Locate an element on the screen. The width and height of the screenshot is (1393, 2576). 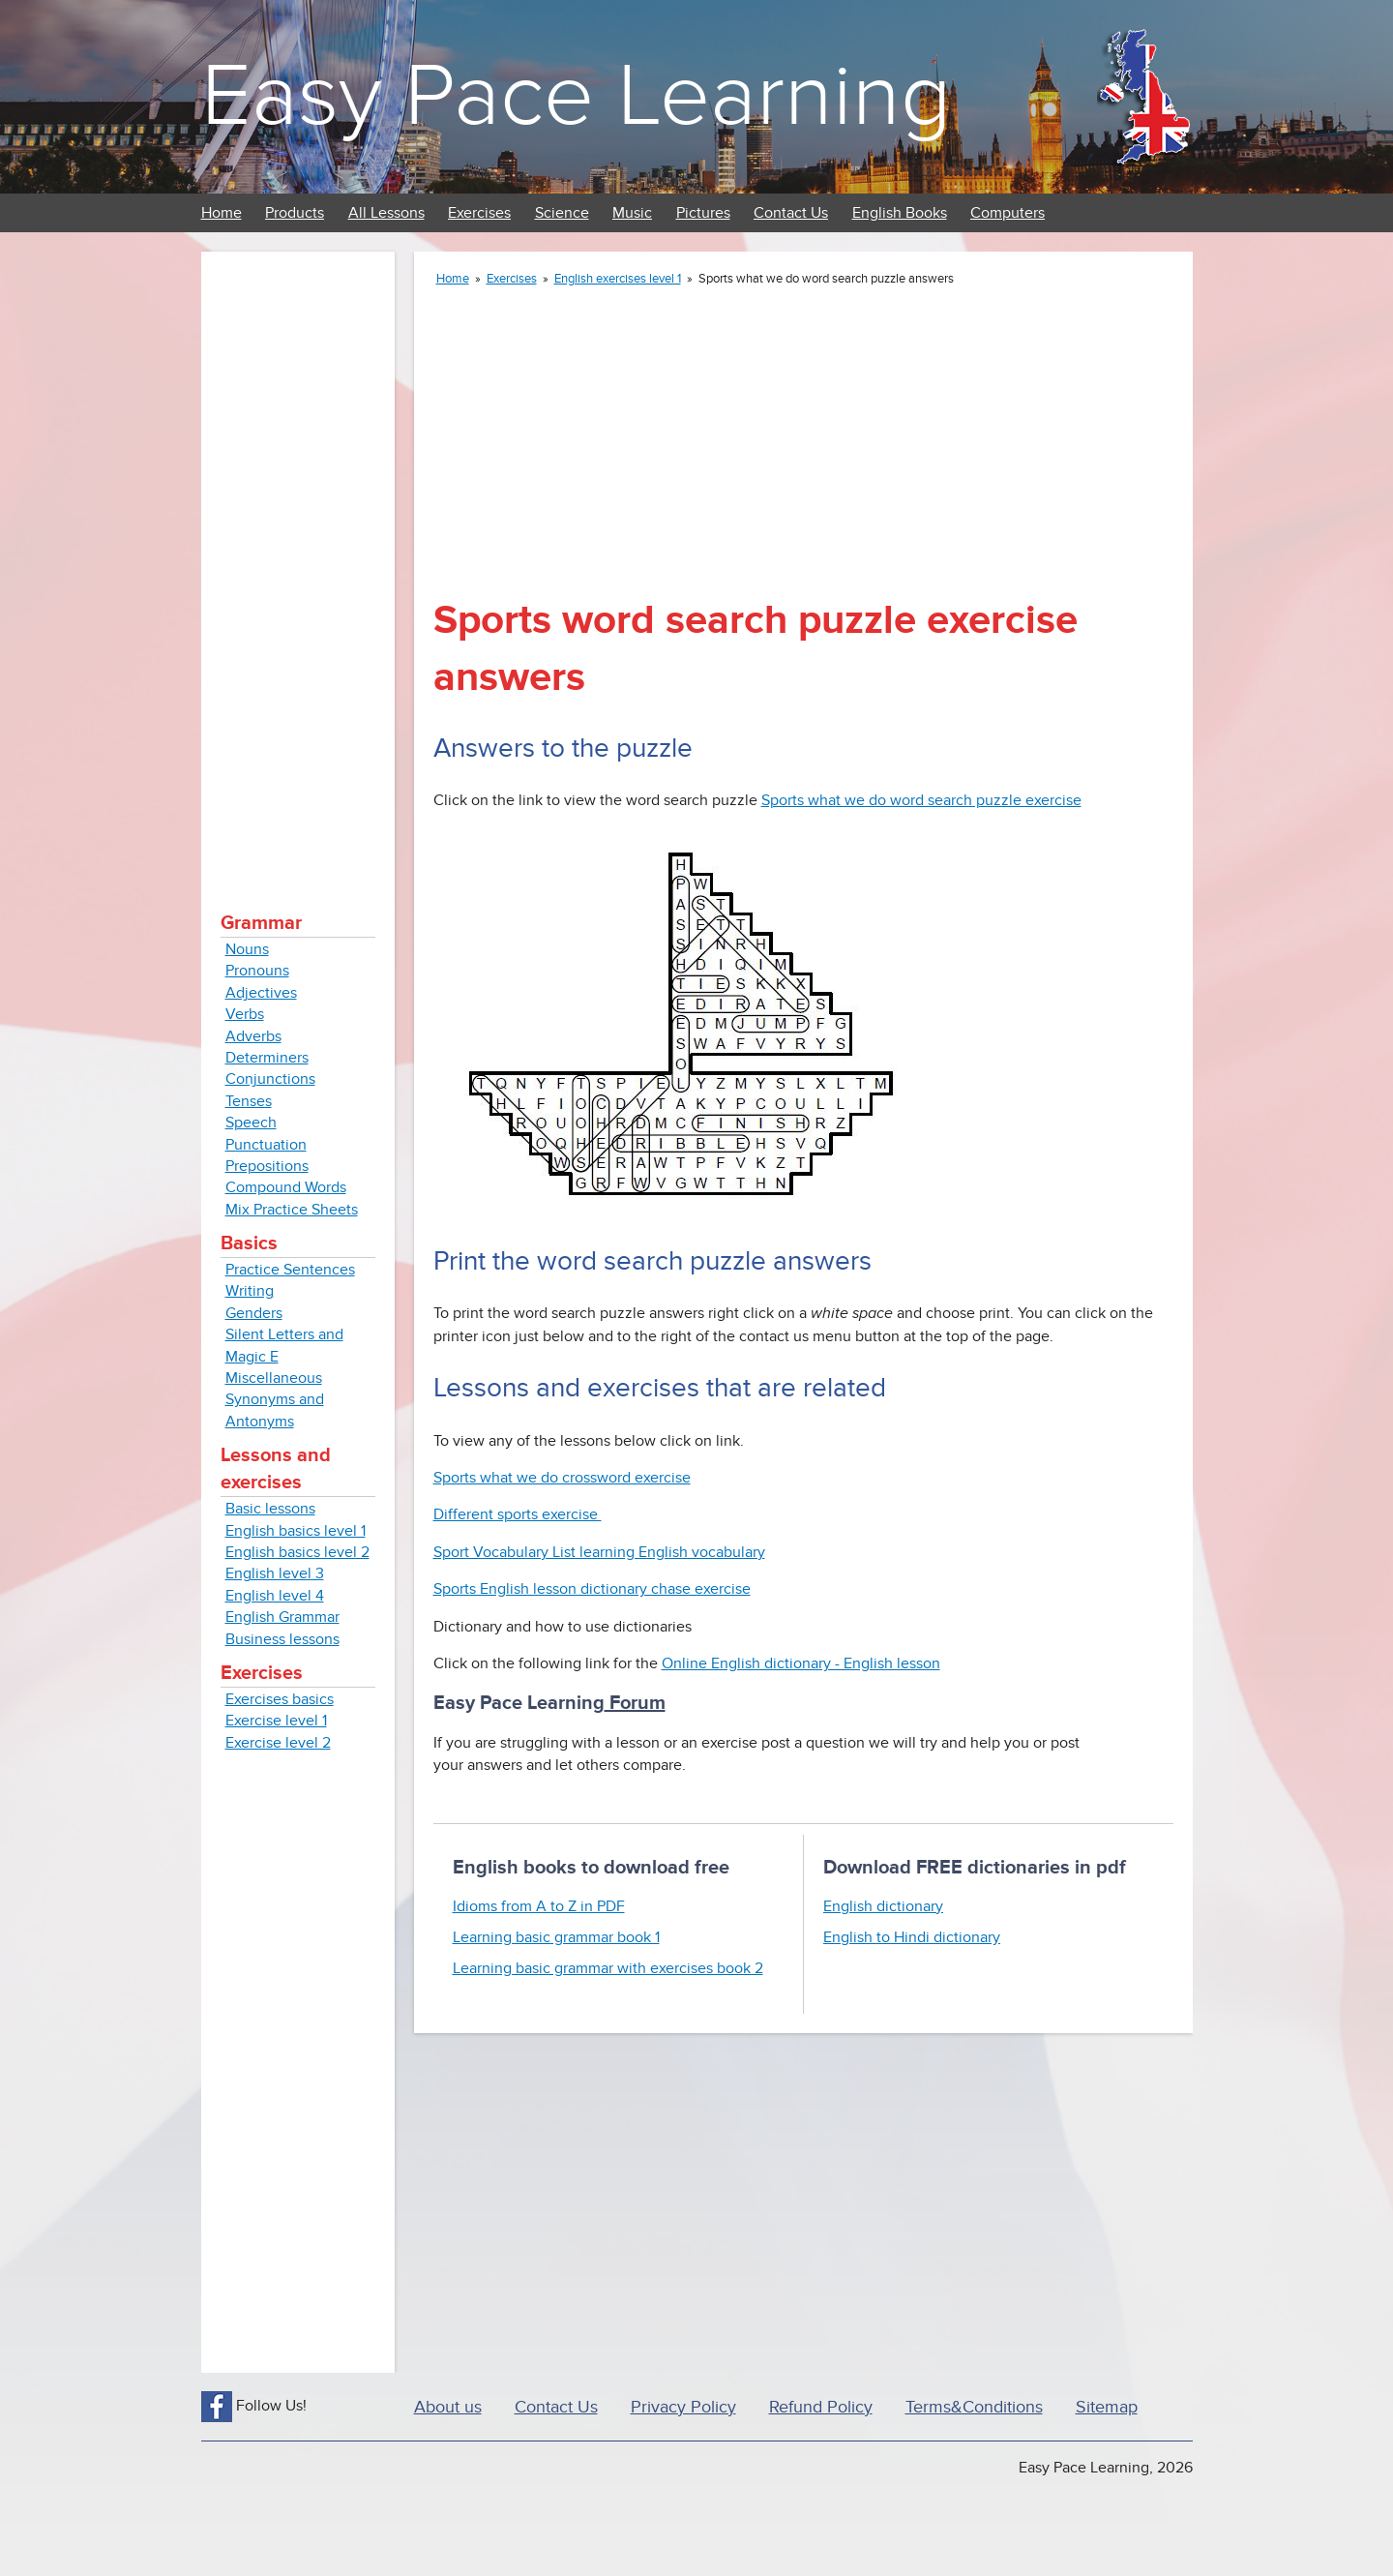
Music is located at coordinates (632, 213).